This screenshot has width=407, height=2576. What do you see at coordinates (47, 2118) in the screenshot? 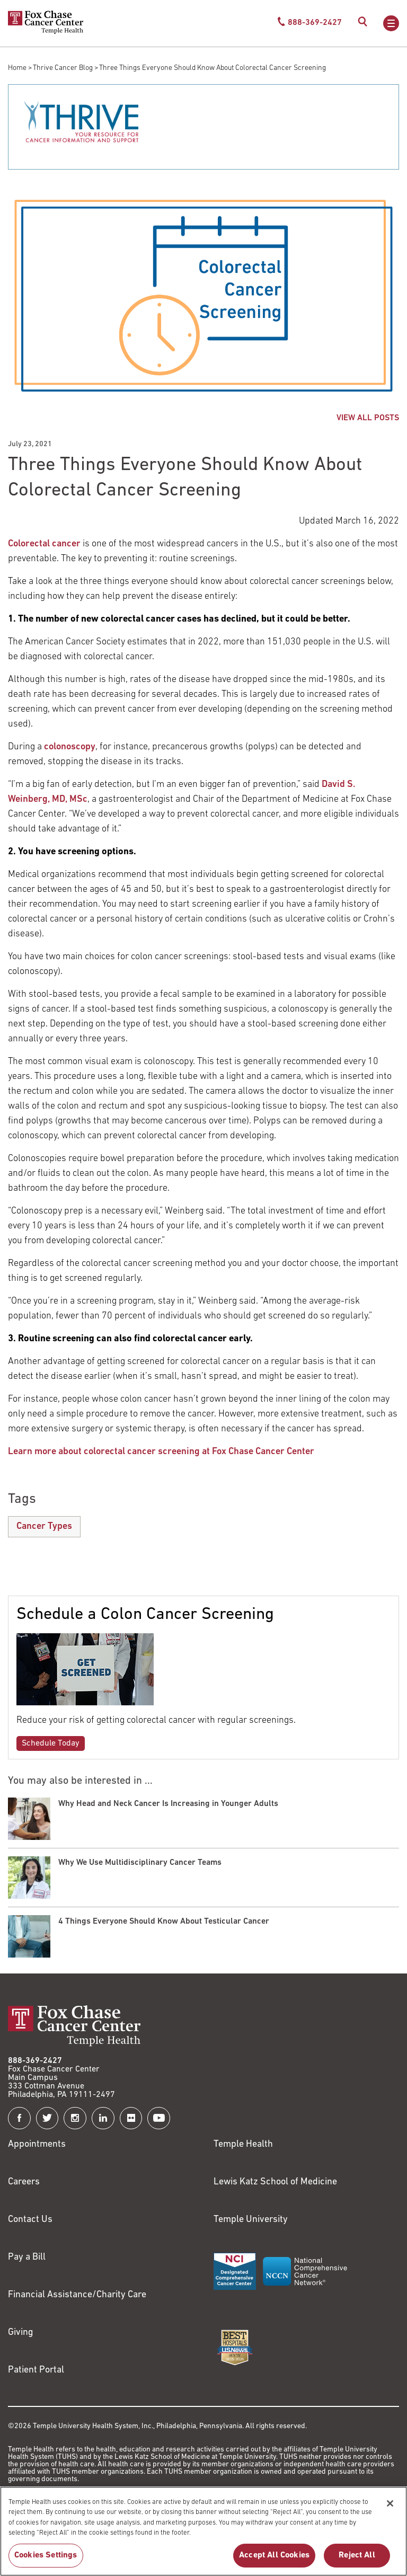
I see `[Fox Chase Cancer Center on Twitter]` at bounding box center [47, 2118].